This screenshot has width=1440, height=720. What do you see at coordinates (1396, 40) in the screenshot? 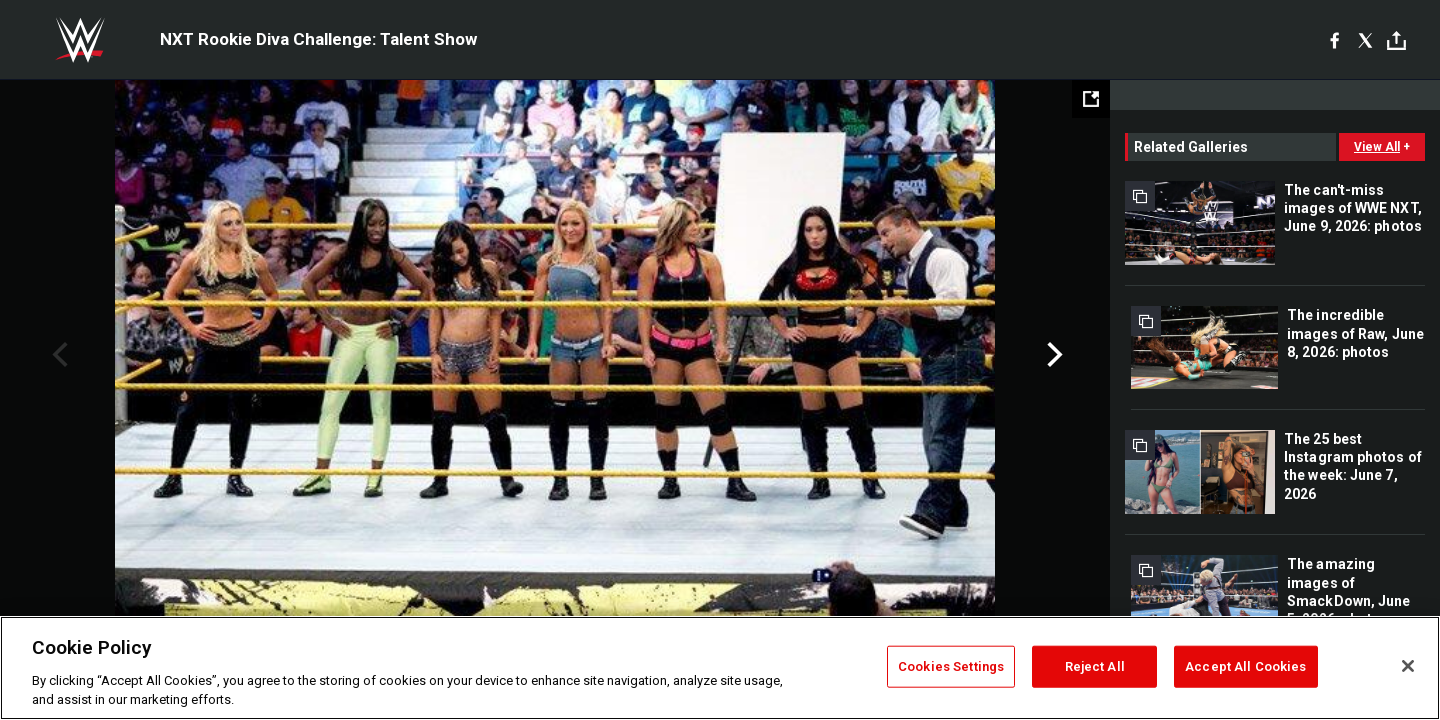
I see `[Toggle]` at bounding box center [1396, 40].